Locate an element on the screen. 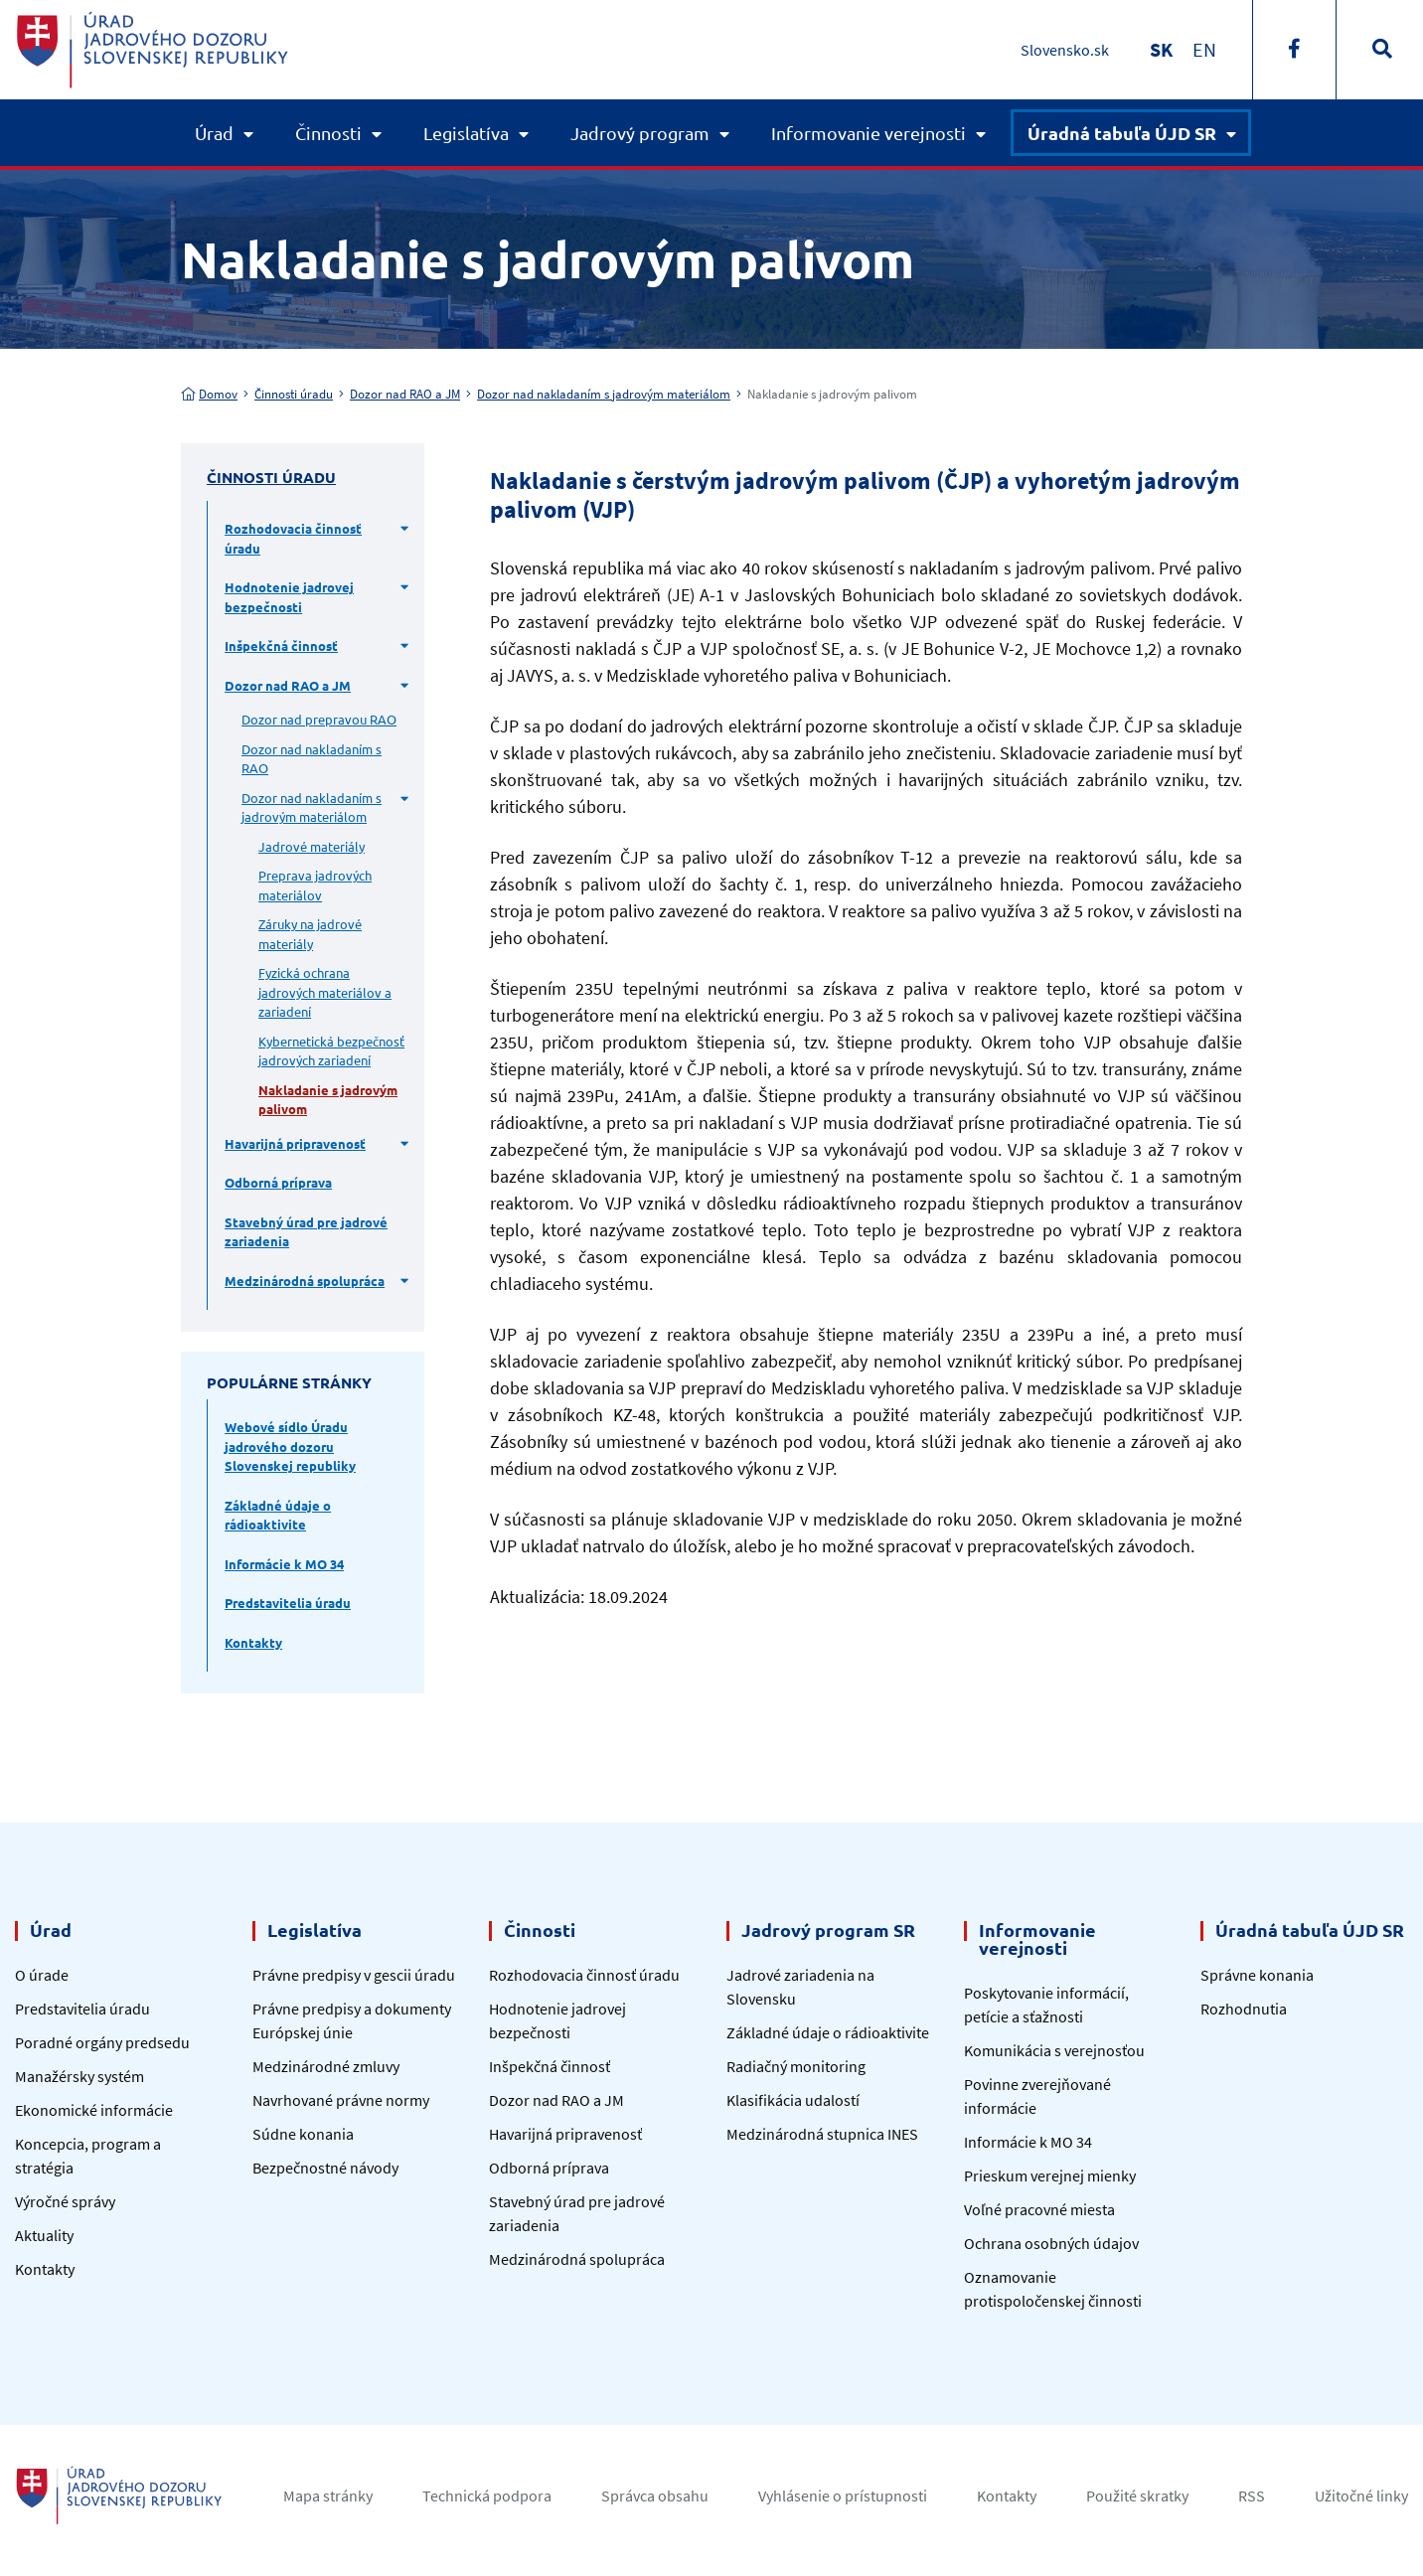  Právne predpisy v gescii úradu is located at coordinates (353, 1975).